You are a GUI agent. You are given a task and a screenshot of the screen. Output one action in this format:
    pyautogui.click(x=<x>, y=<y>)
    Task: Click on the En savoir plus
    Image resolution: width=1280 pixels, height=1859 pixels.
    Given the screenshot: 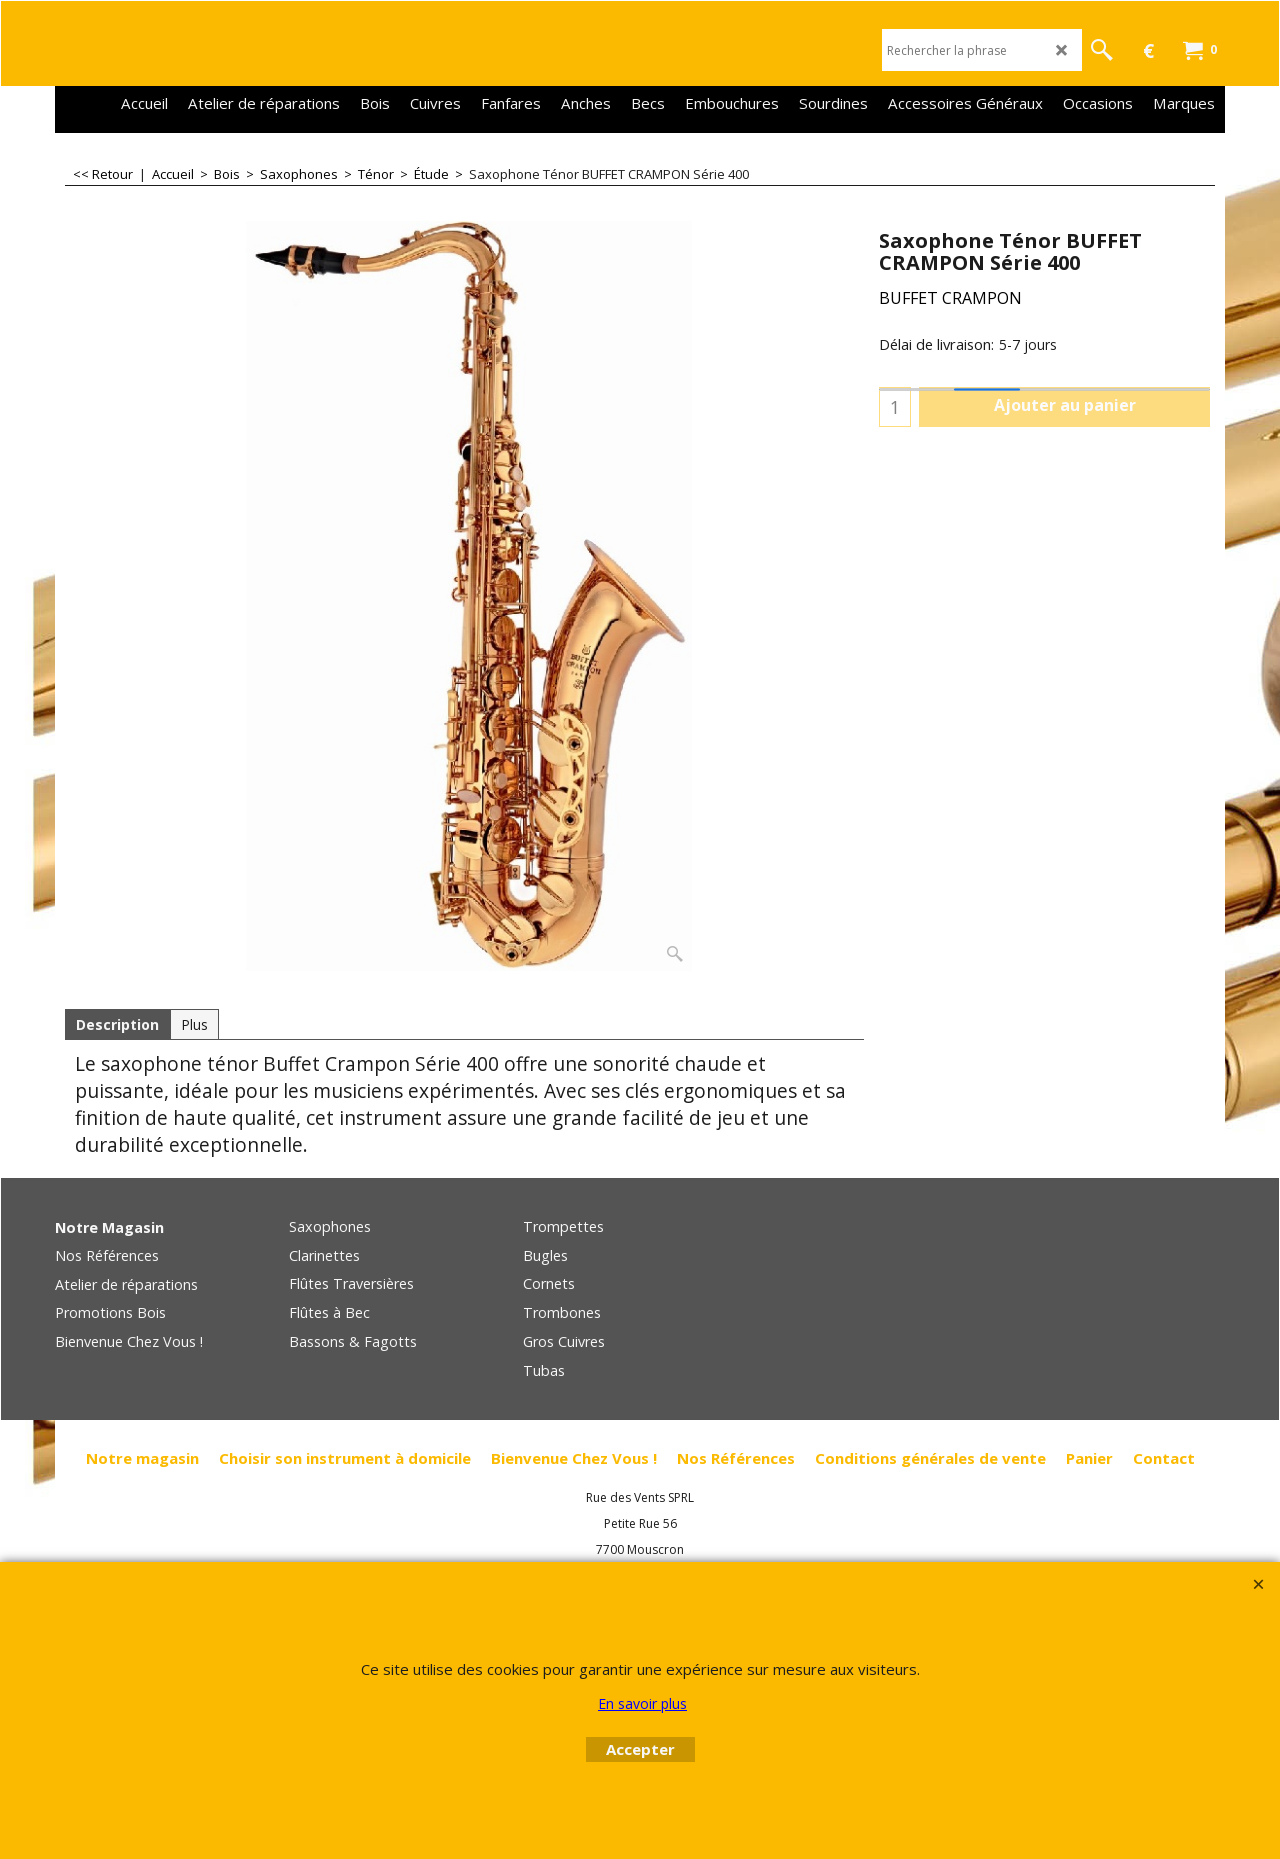 What is the action you would take?
    pyautogui.click(x=642, y=1703)
    